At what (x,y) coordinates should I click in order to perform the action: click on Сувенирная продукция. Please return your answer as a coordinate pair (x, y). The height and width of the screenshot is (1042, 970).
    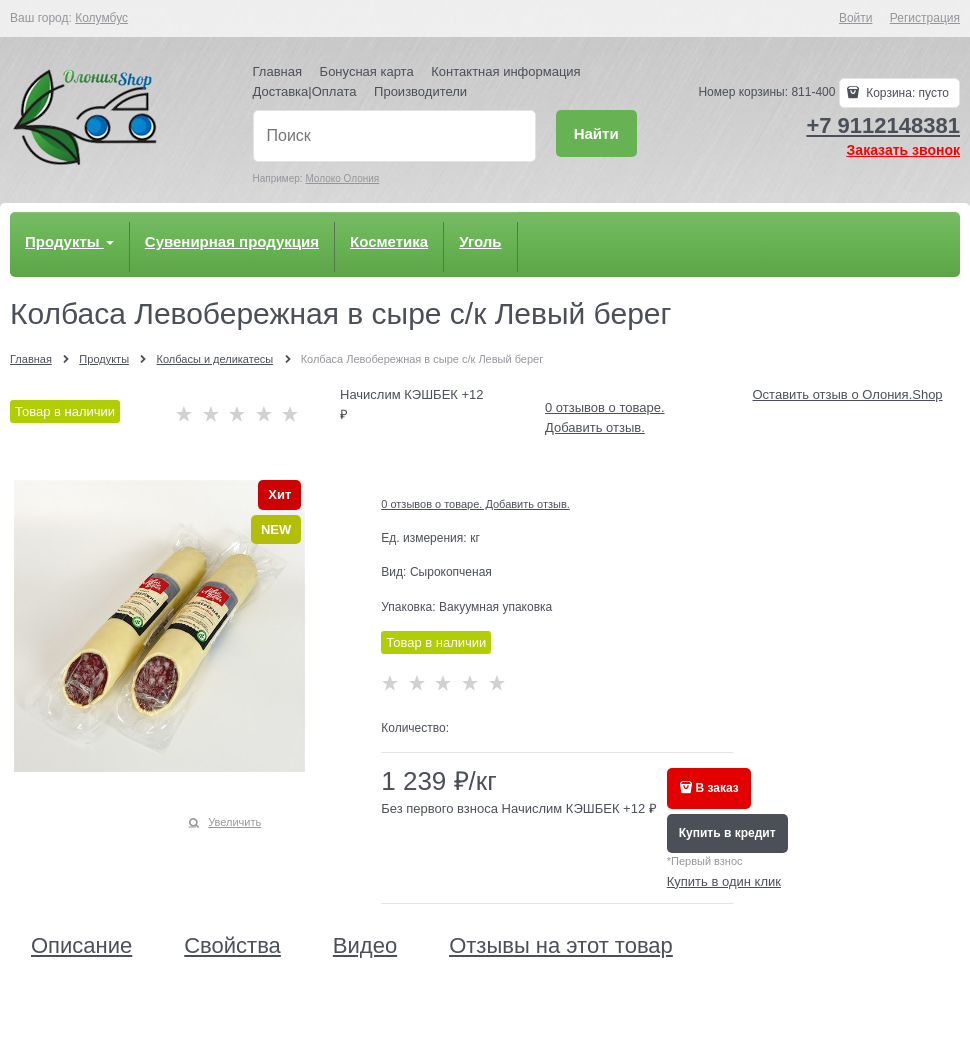
    Looking at the image, I should click on (232, 241).